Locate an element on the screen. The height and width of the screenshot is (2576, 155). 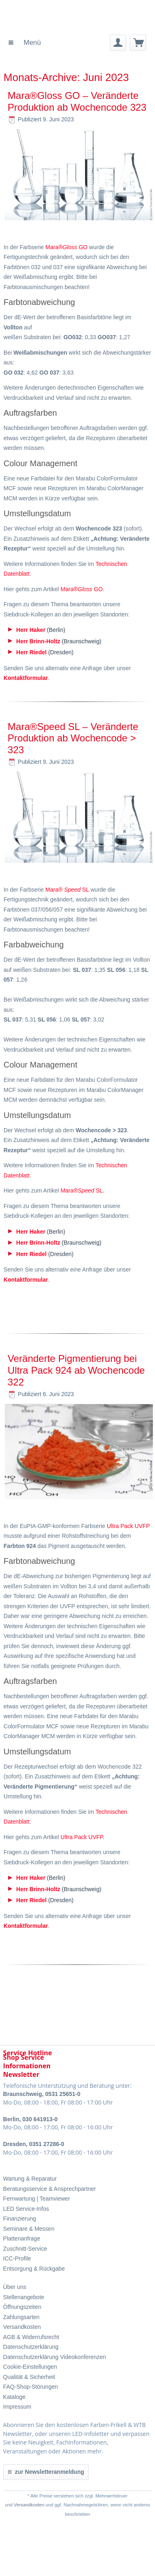
Ultra is located at coordinates (113, 1526).